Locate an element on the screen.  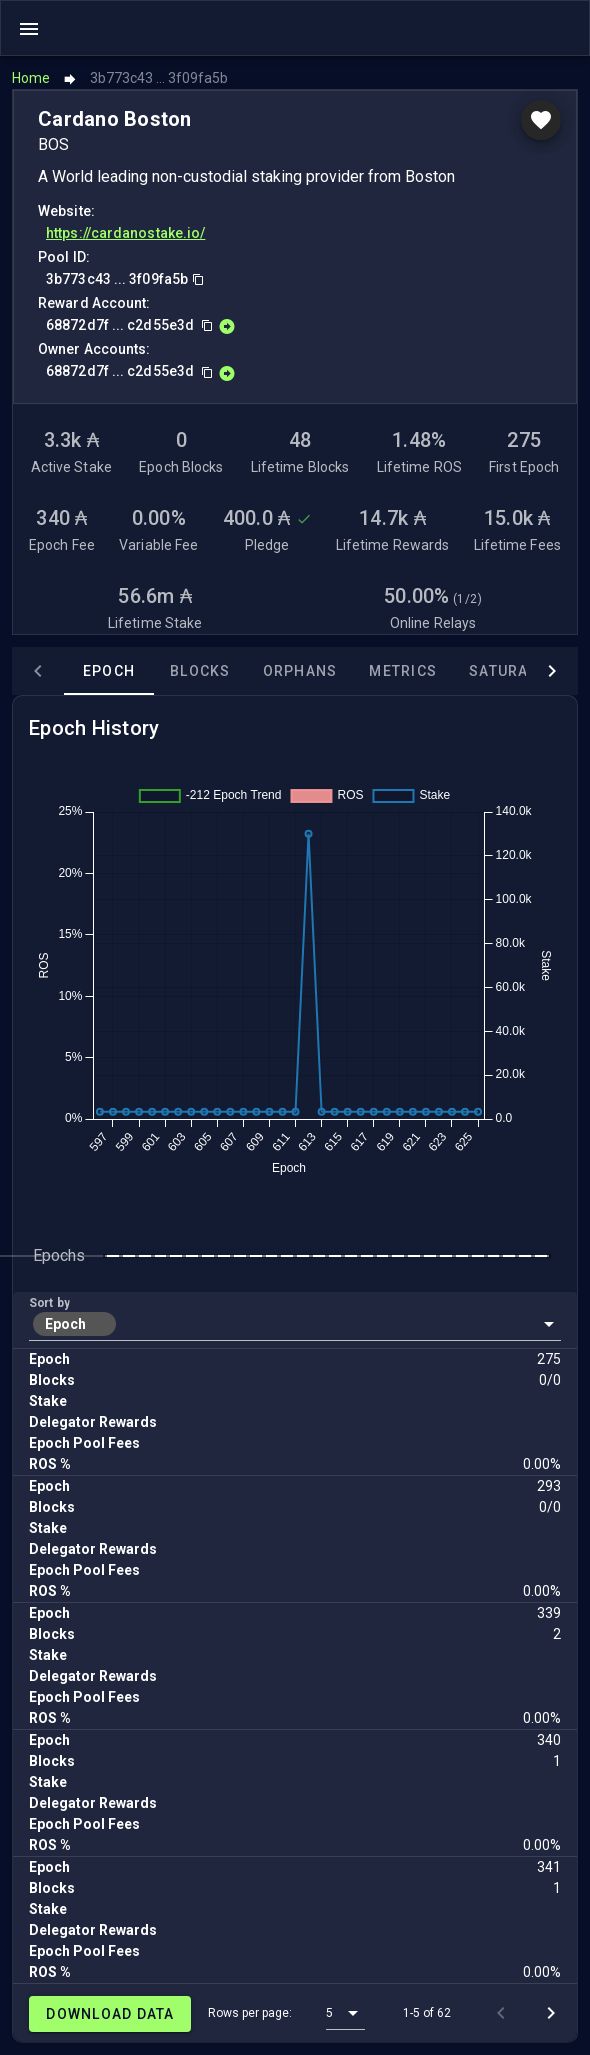
Metrics [tab] is located at coordinates (403, 671).